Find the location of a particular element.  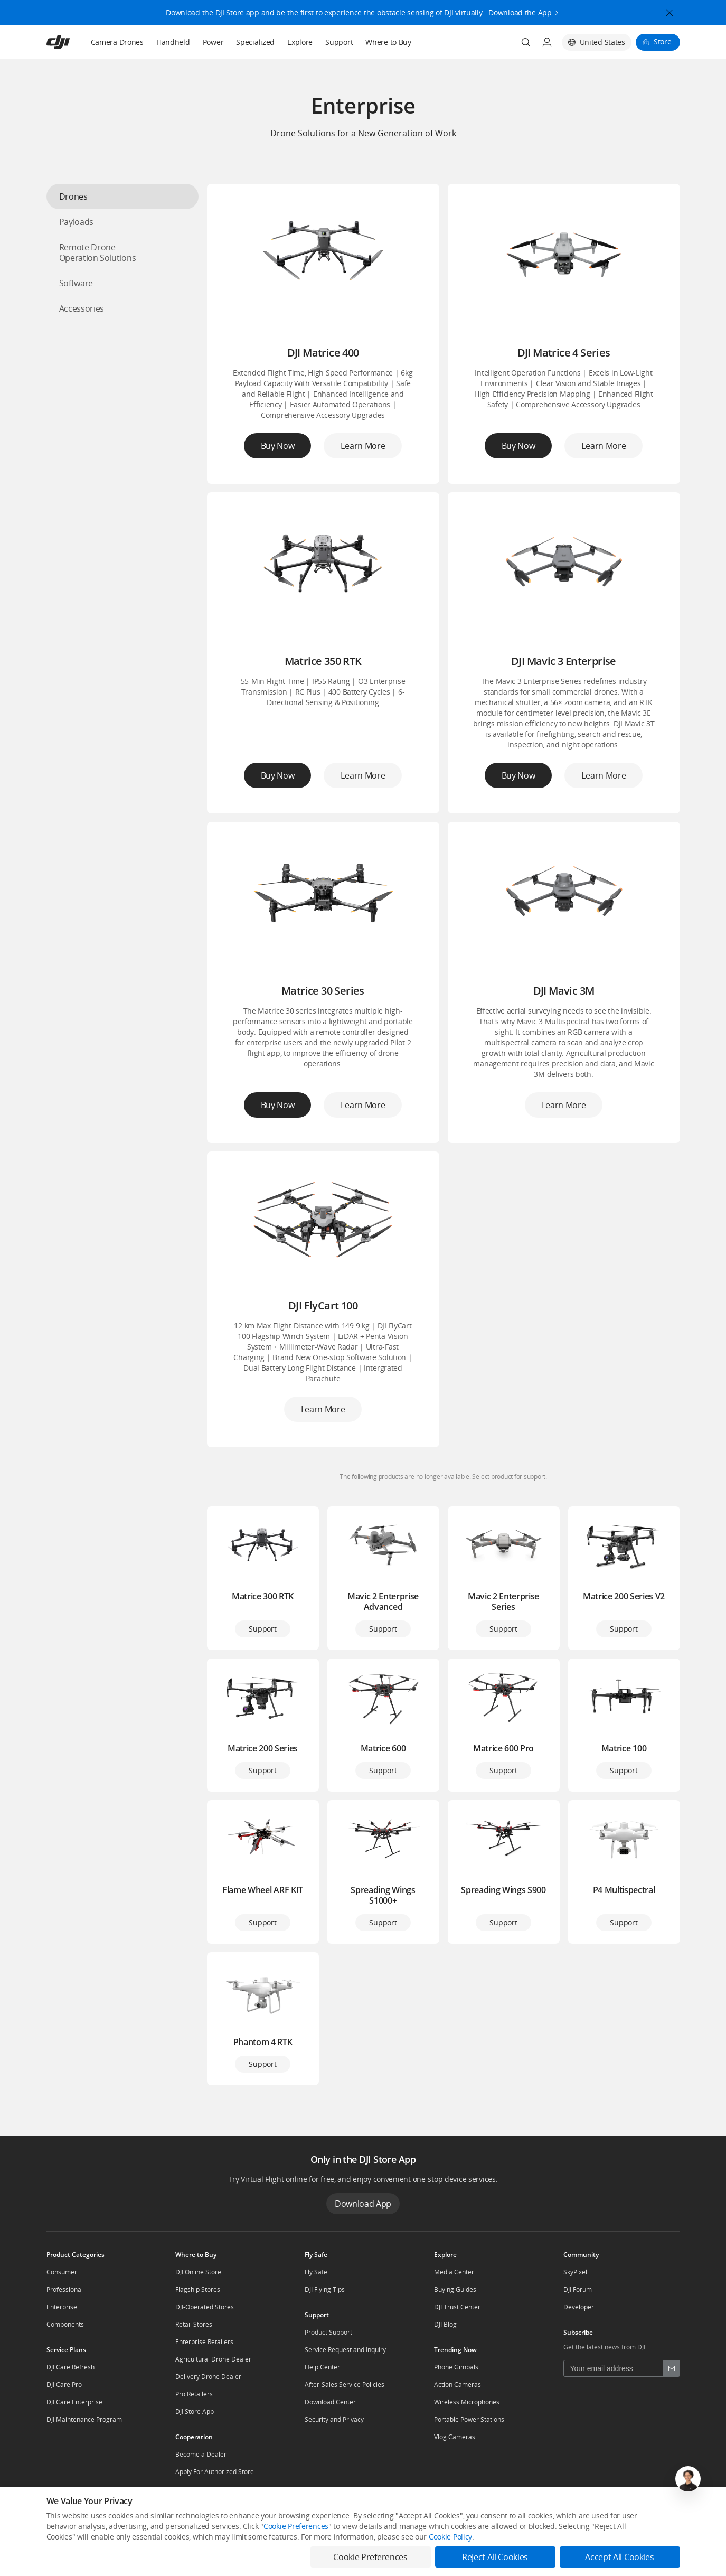

[Search] is located at coordinates (525, 42).